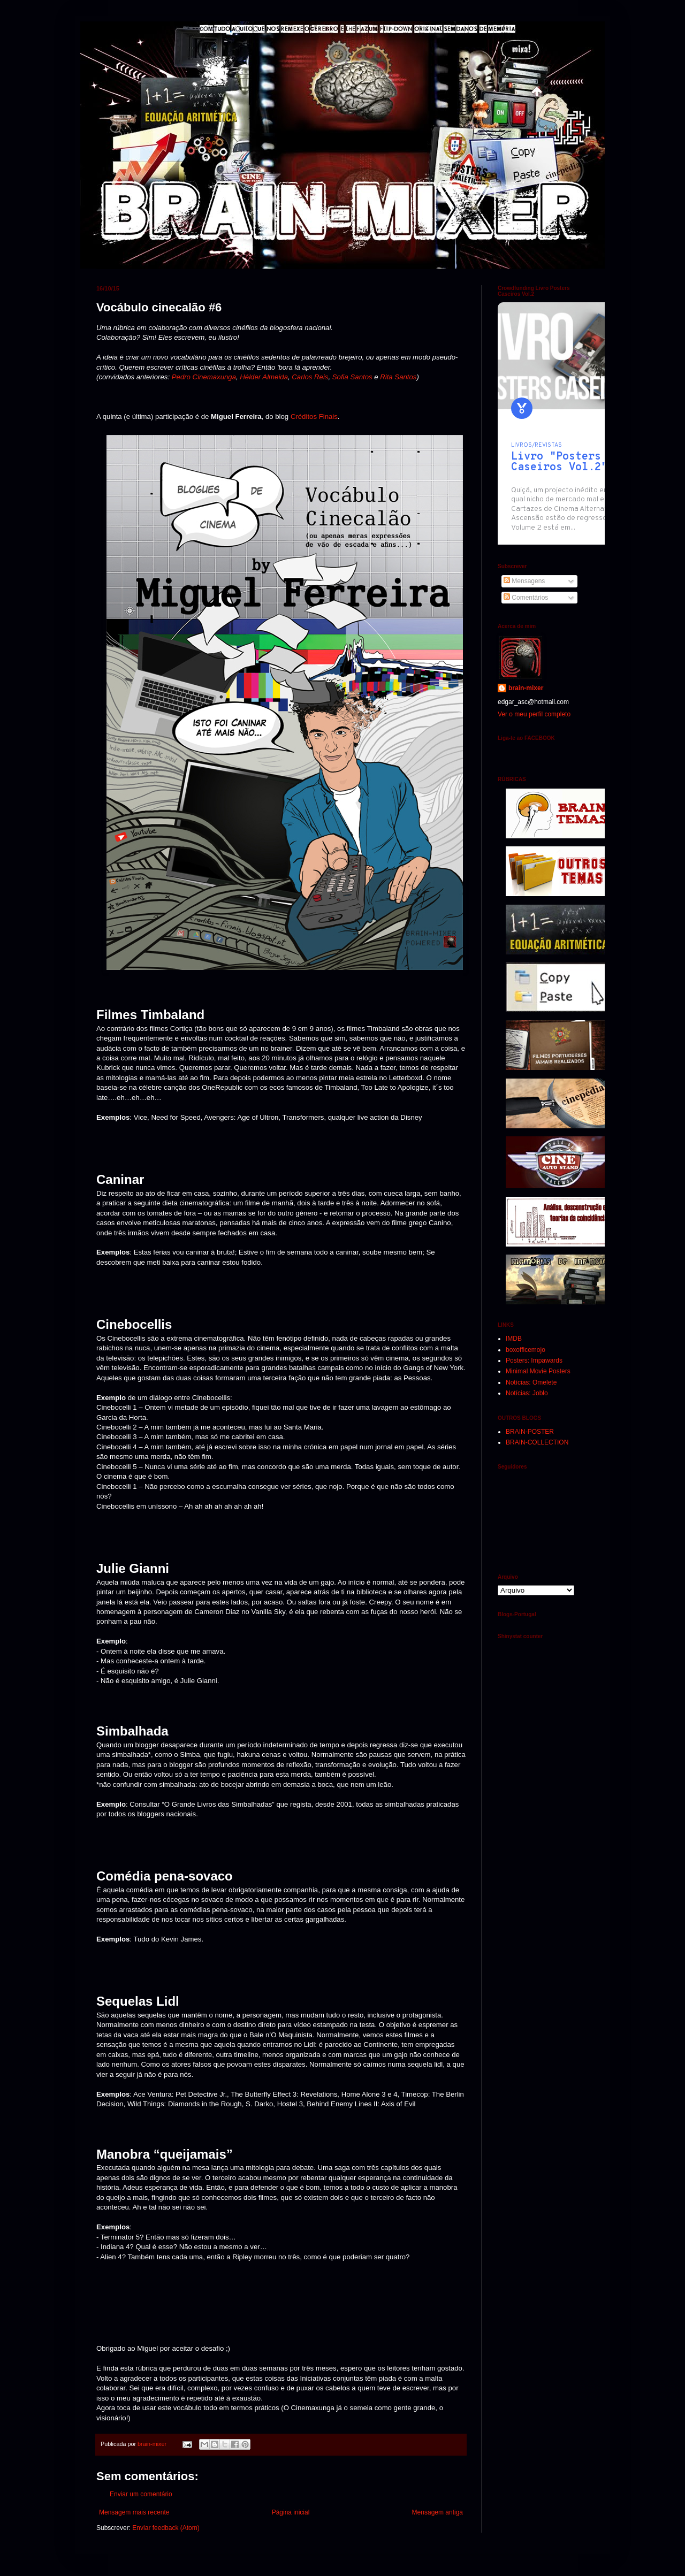 Image resolution: width=685 pixels, height=2576 pixels. I want to click on Enviar um comentário, so click(141, 2494).